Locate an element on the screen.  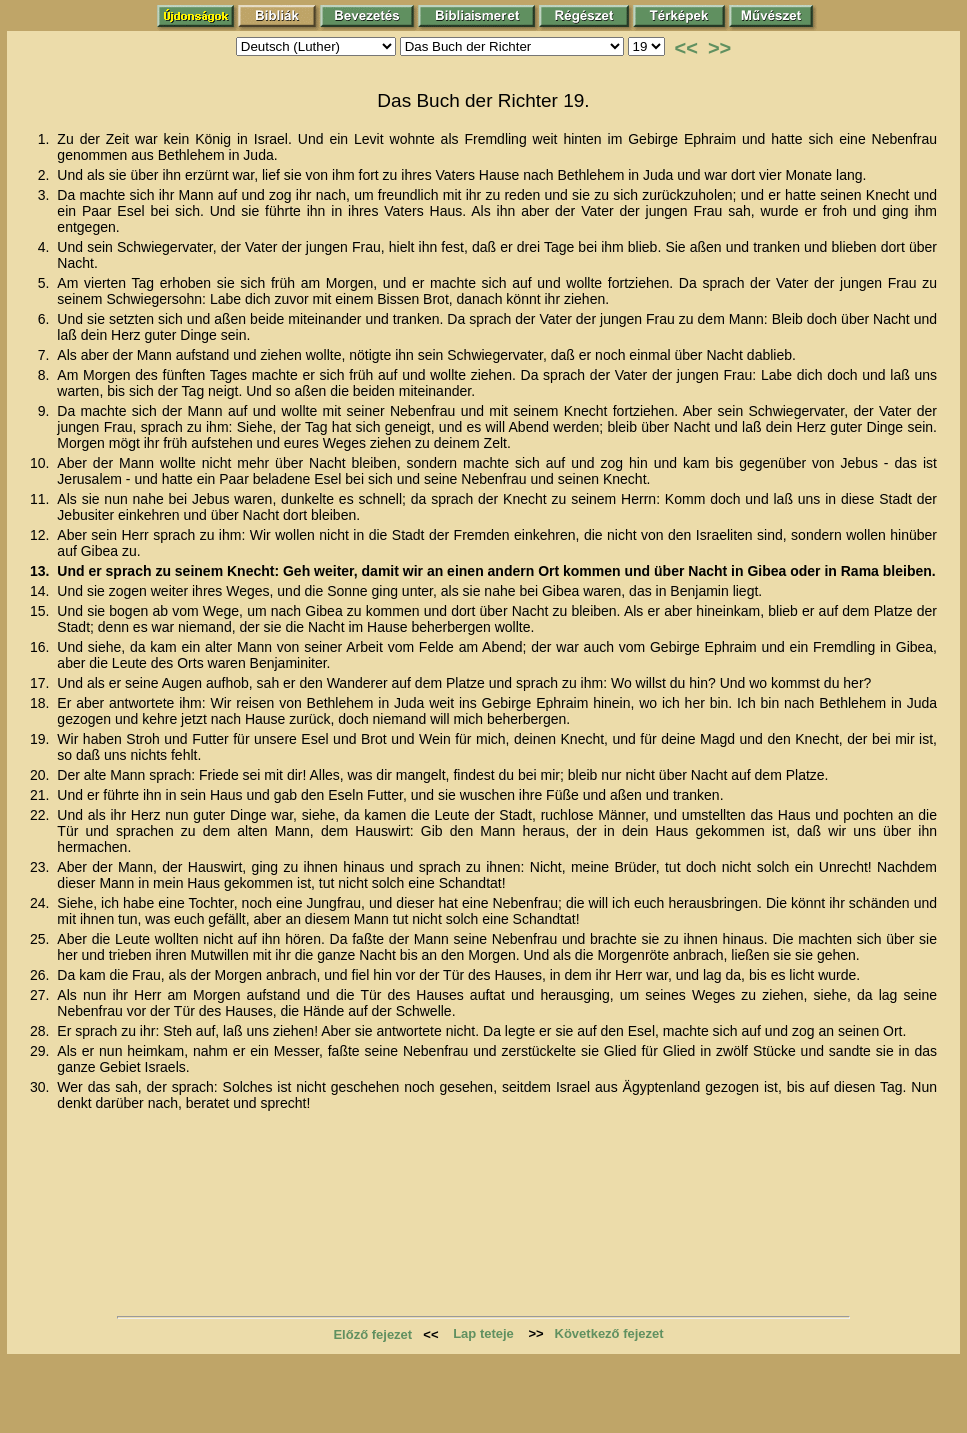
11. is located at coordinates (41, 499).